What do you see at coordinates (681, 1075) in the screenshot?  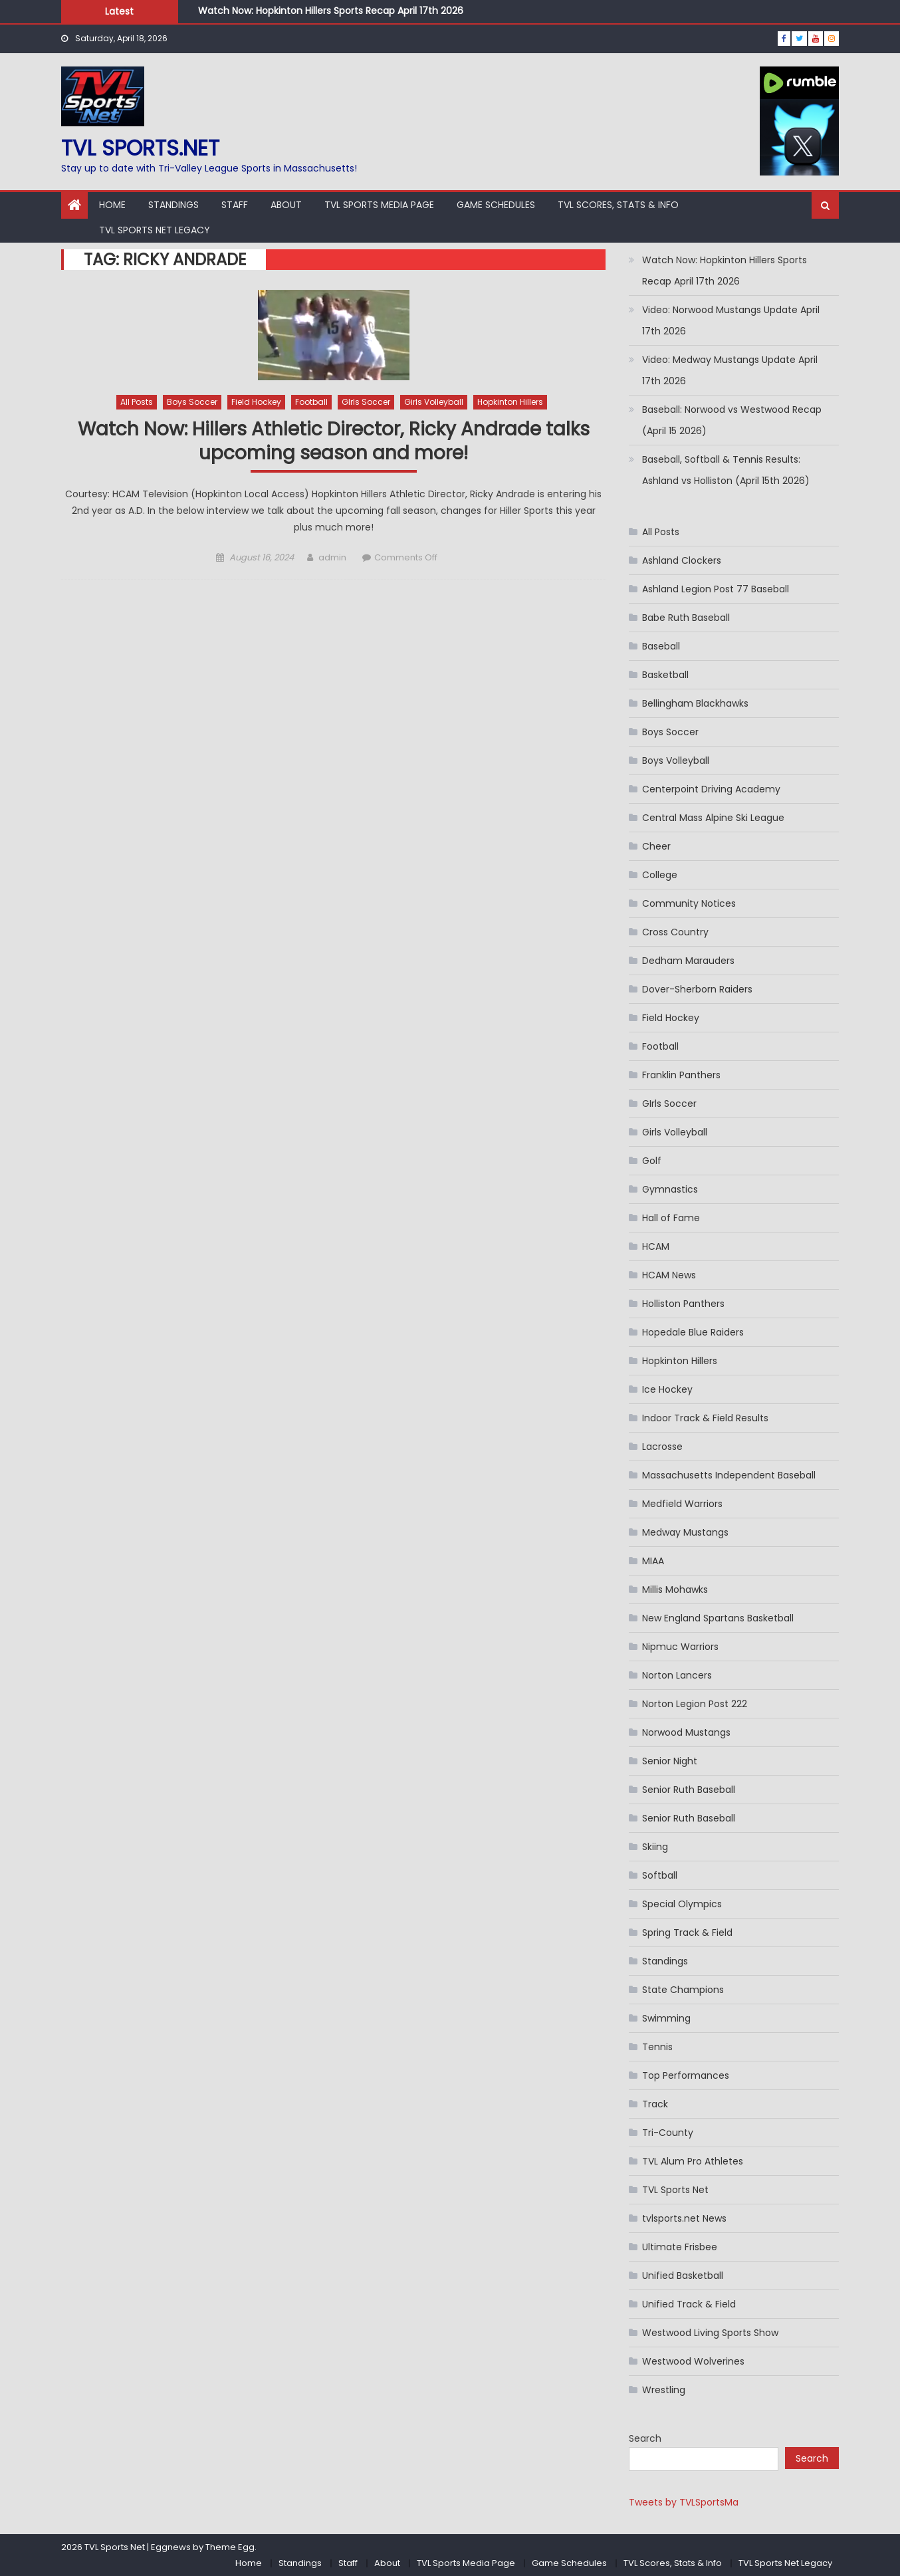 I see `Franklin Panthers` at bounding box center [681, 1075].